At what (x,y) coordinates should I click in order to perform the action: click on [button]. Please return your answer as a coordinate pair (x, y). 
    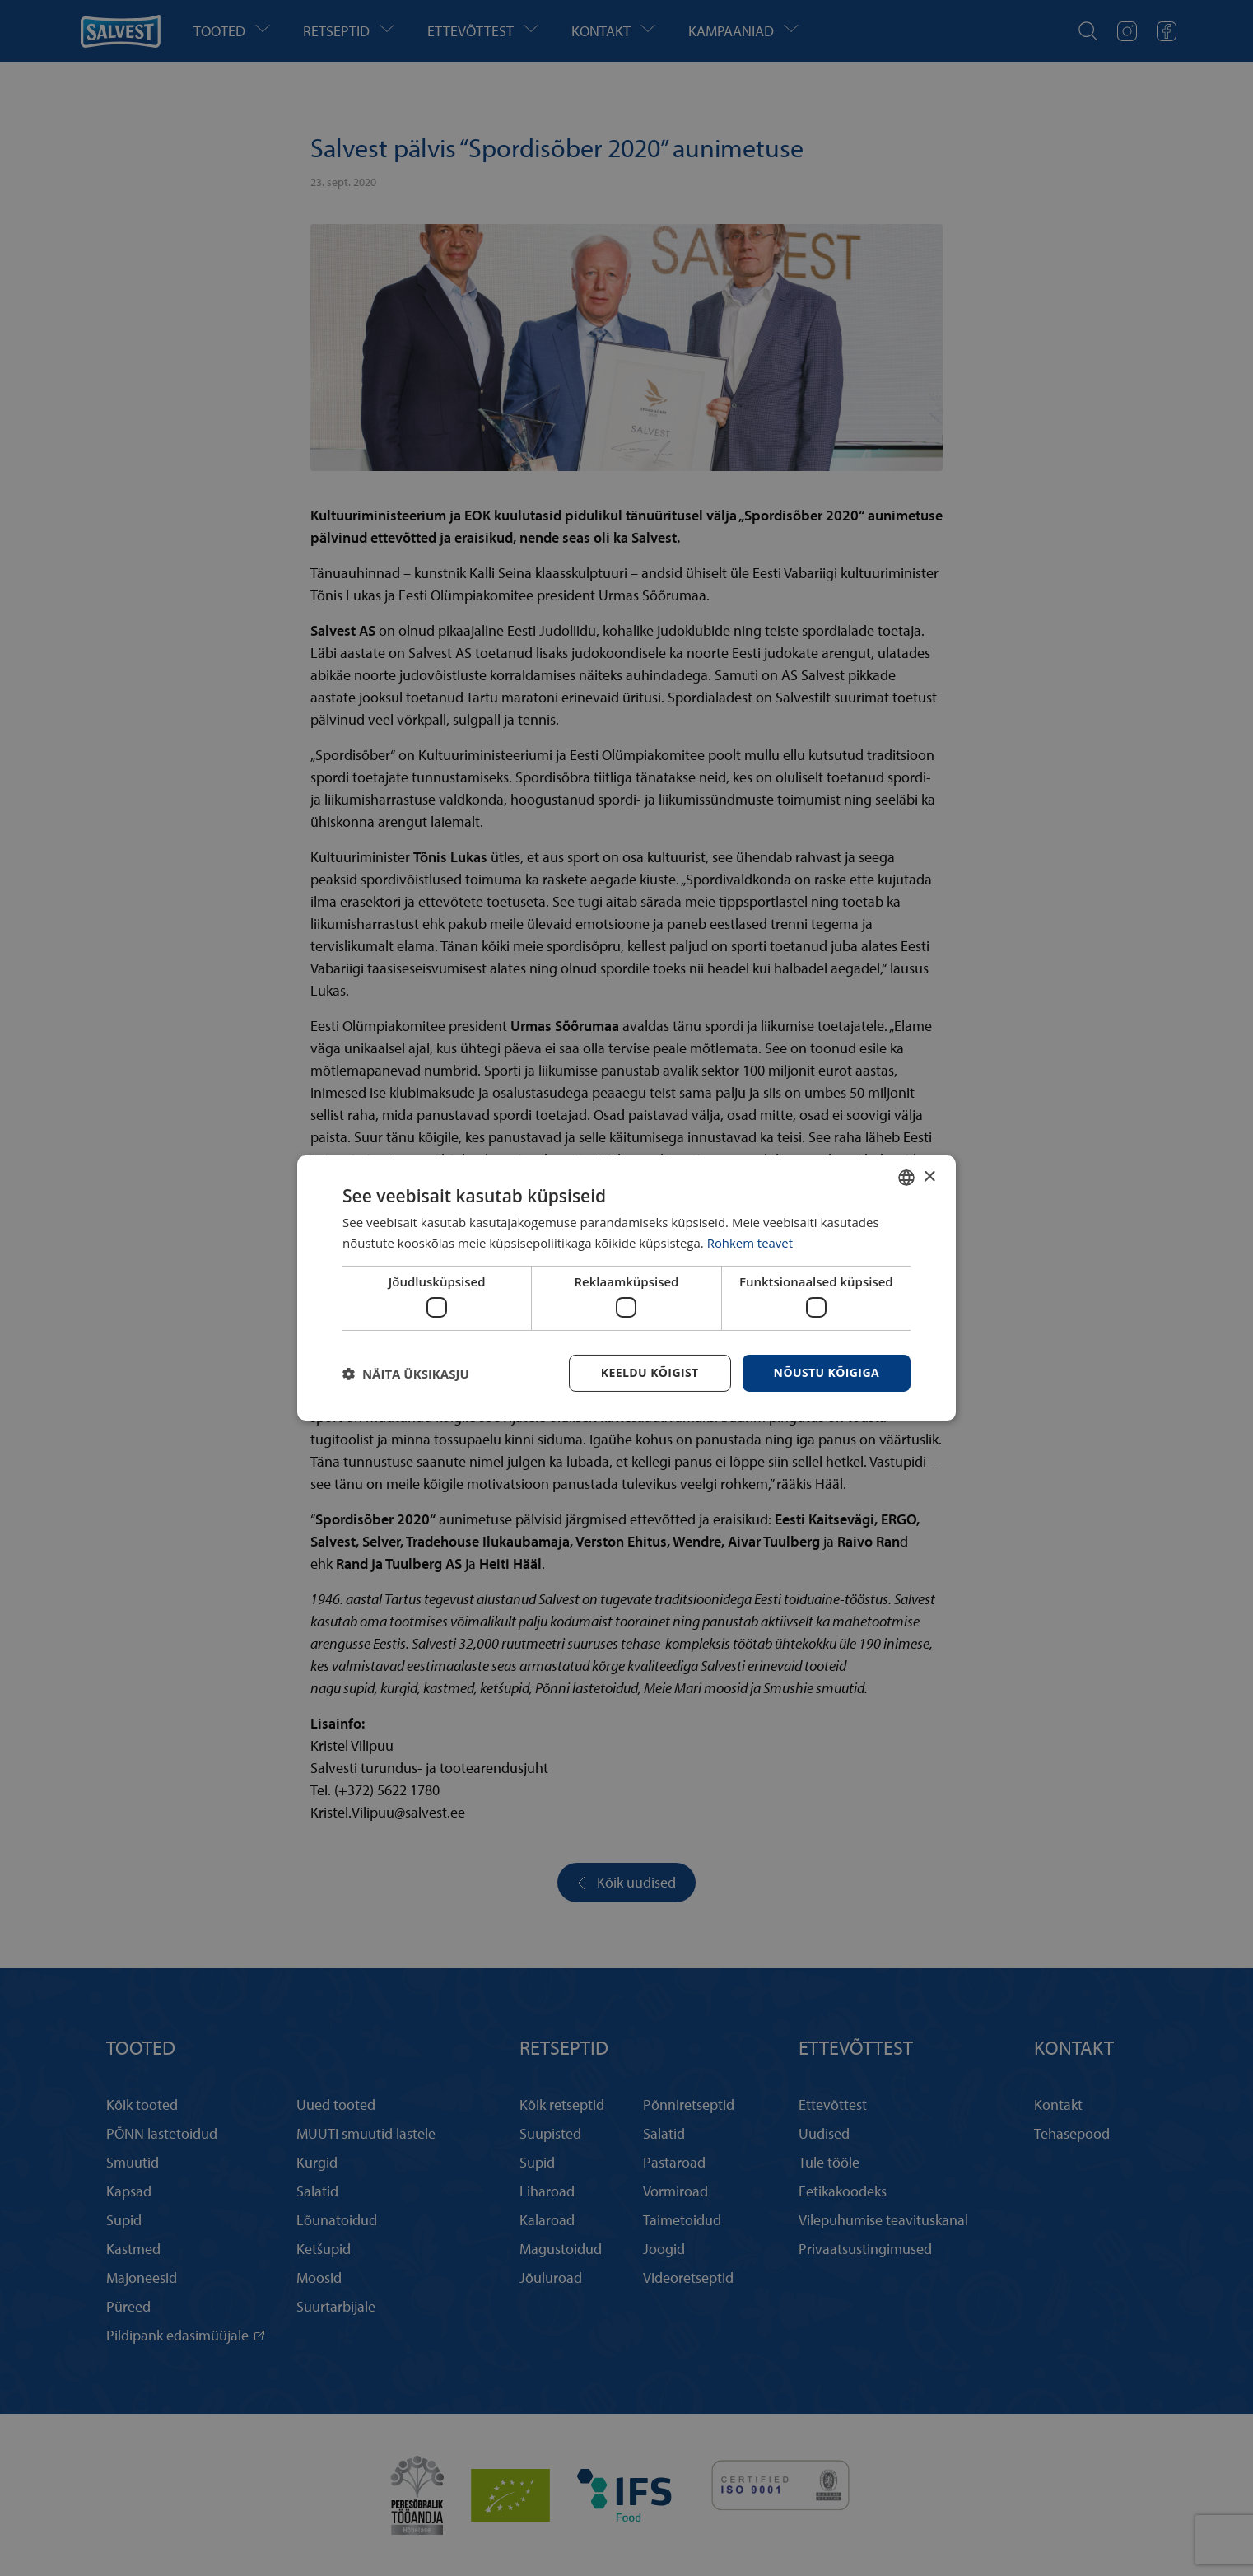
    Looking at the image, I should click on (405, 1373).